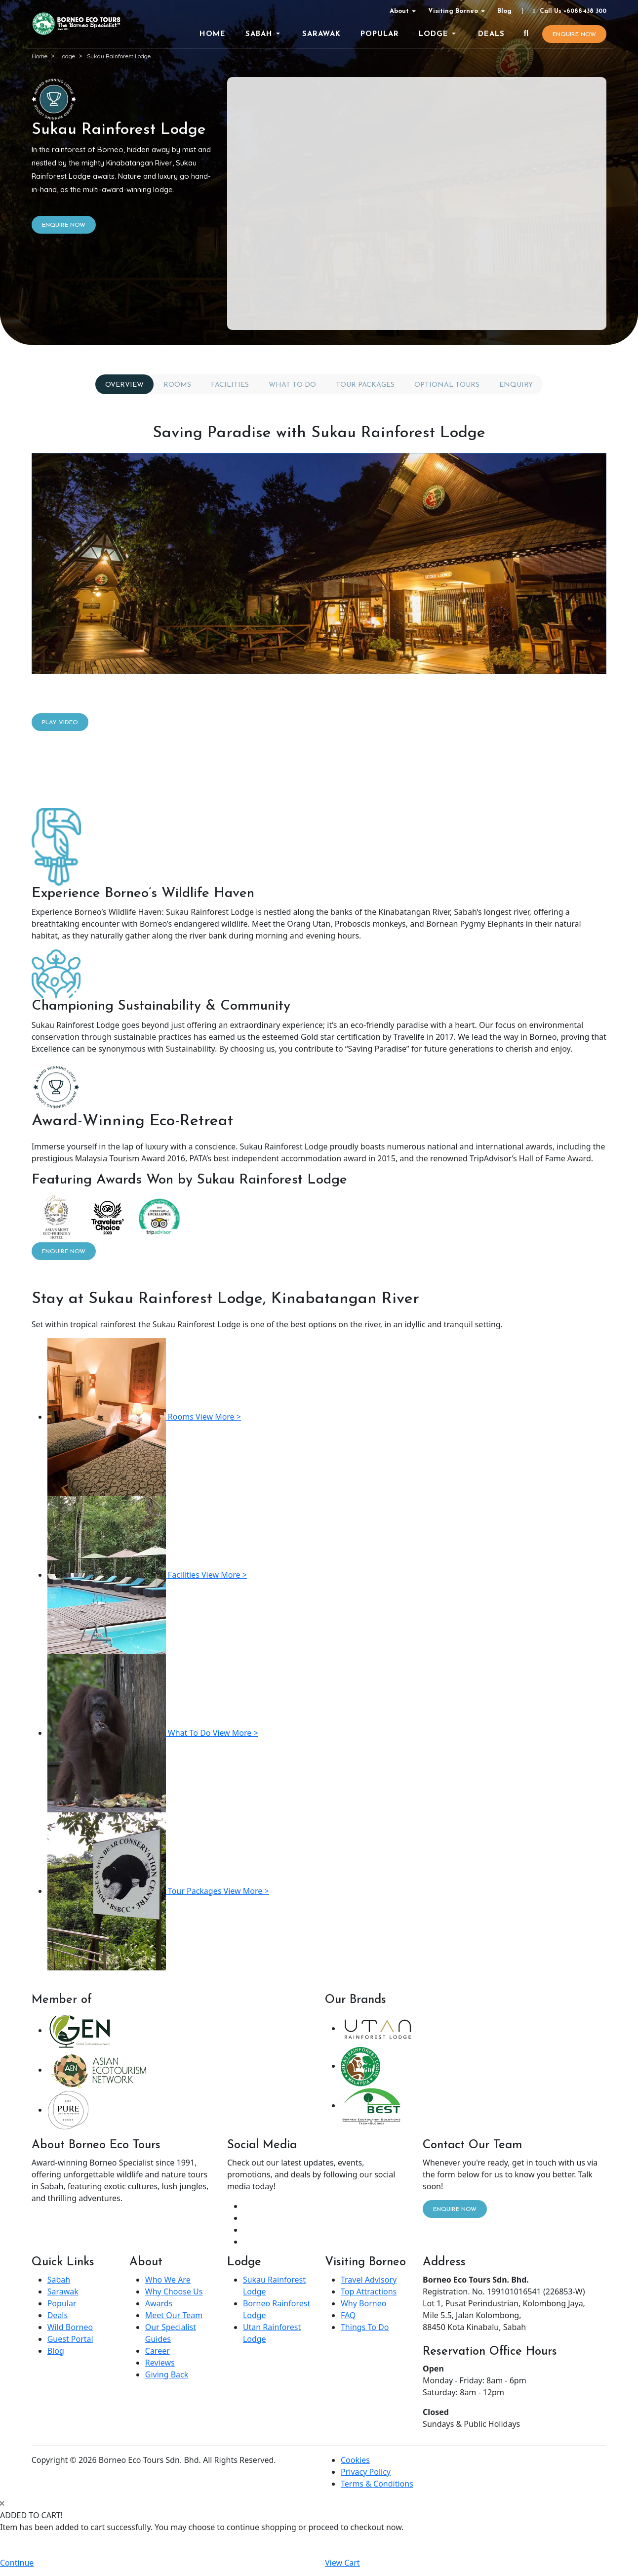 Image resolution: width=638 pixels, height=2576 pixels. Describe the element at coordinates (446, 385) in the screenshot. I see `Optional Tours` at that location.